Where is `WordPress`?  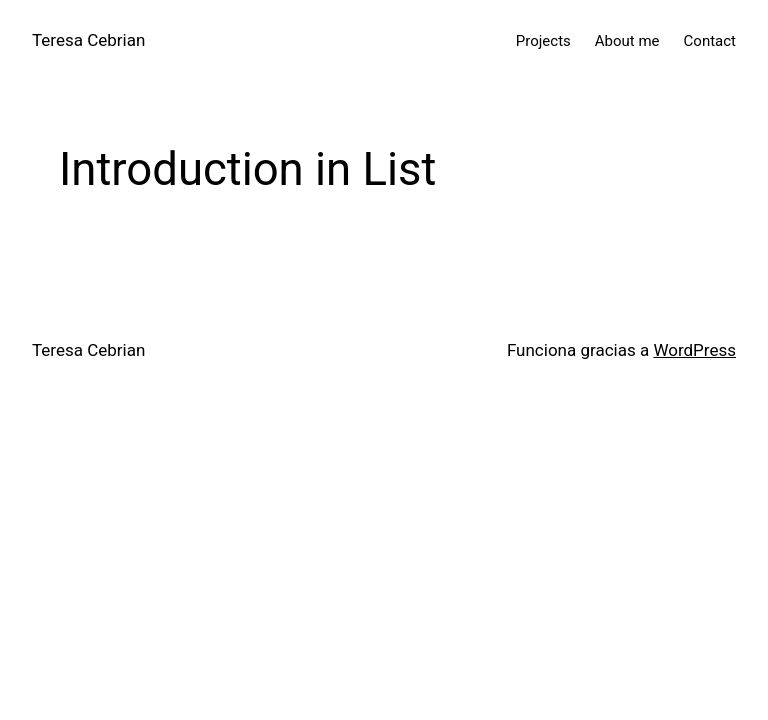
WordPress is located at coordinates (694, 350).